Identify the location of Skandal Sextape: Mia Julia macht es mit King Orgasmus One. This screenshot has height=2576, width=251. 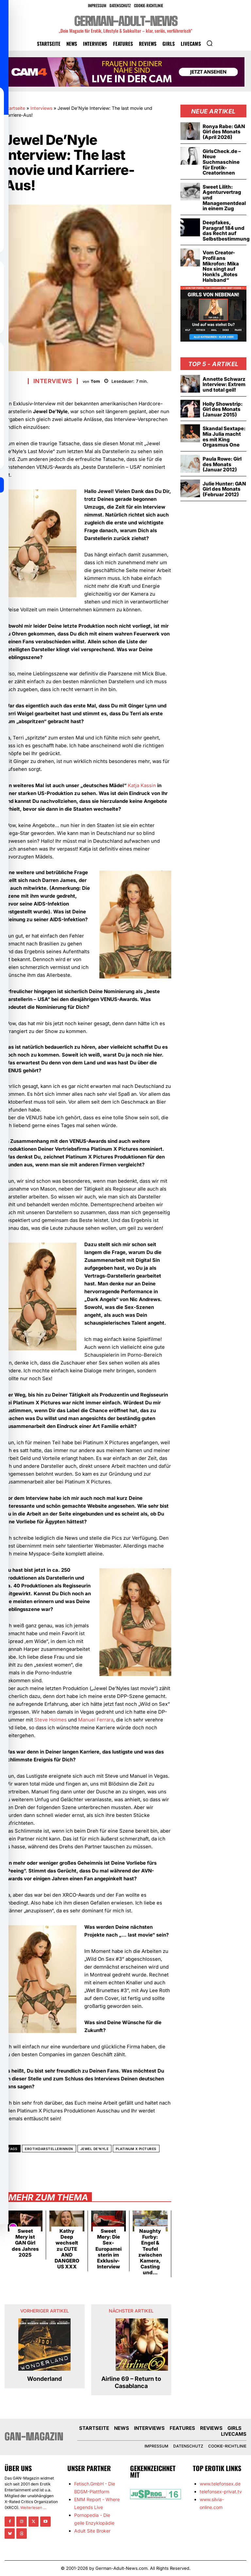
(224, 435).